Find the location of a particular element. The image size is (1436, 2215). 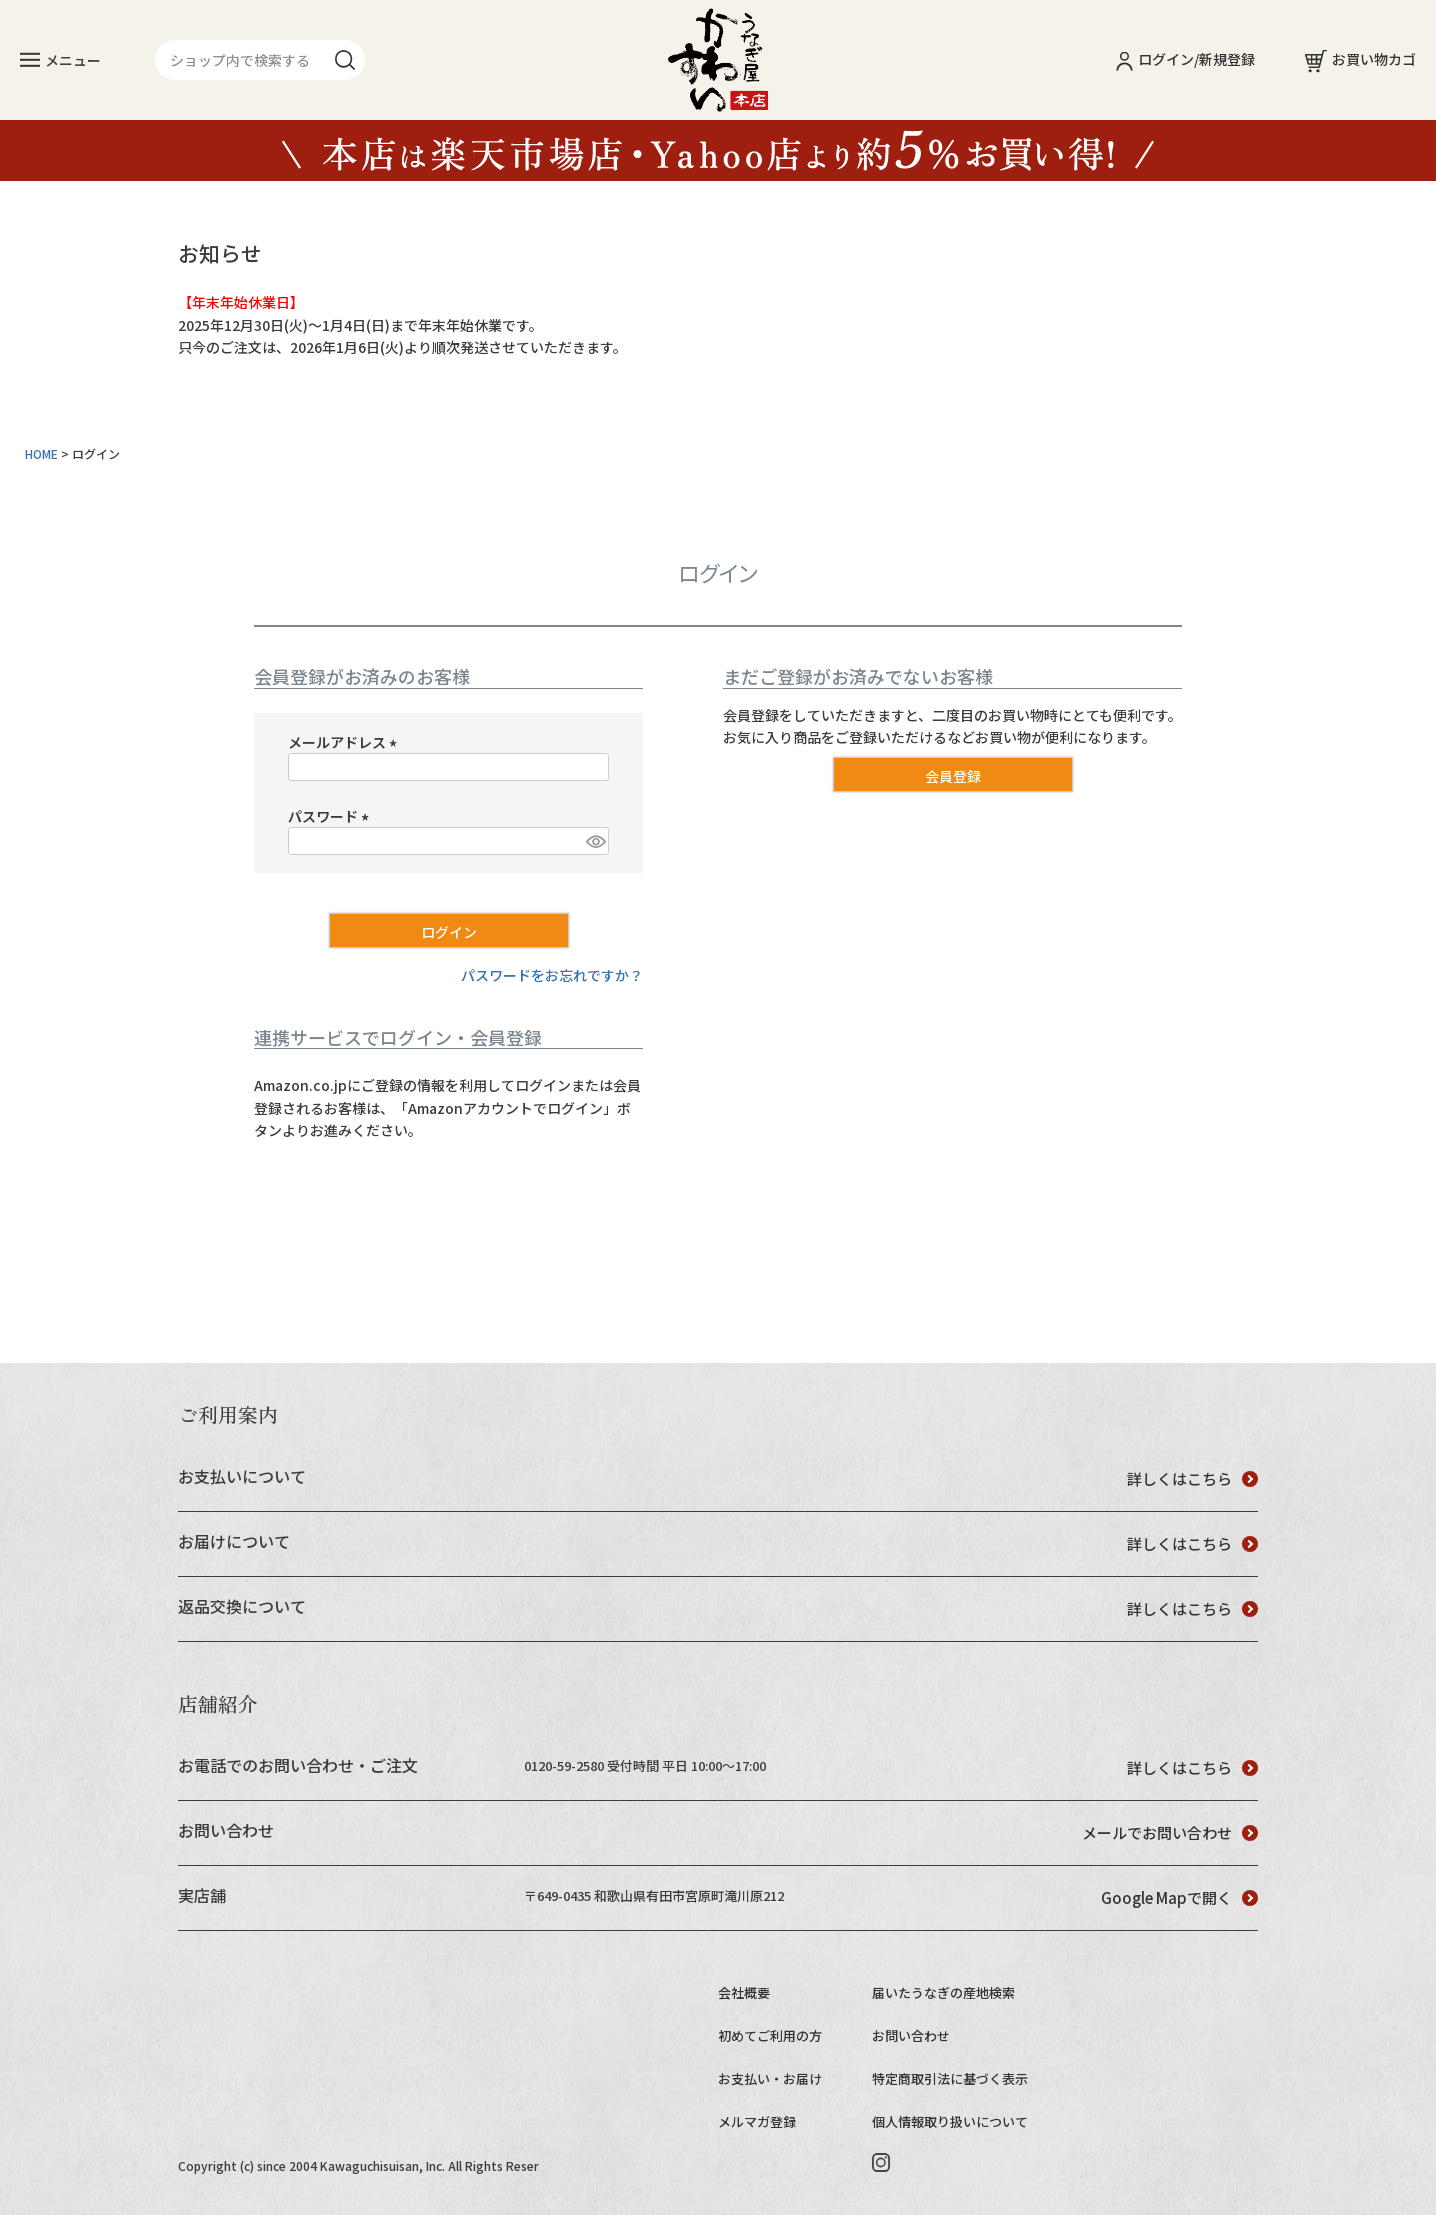

会社概要 is located at coordinates (744, 1992).